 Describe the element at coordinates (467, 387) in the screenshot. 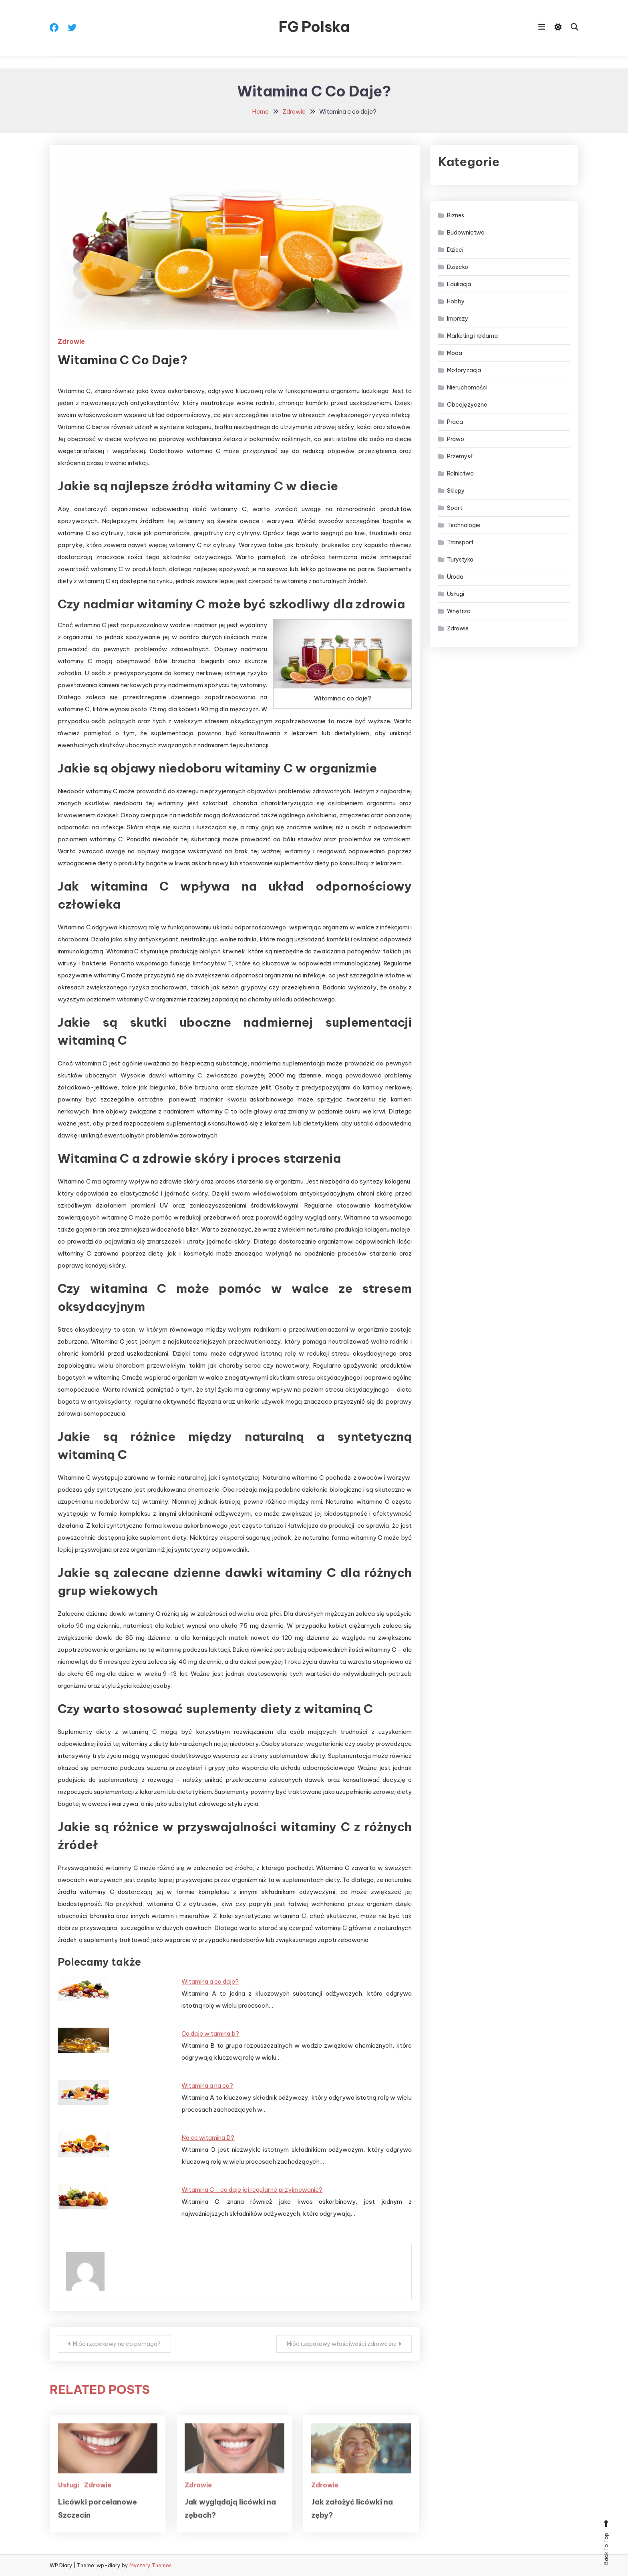

I see `Nieruchomości` at that location.